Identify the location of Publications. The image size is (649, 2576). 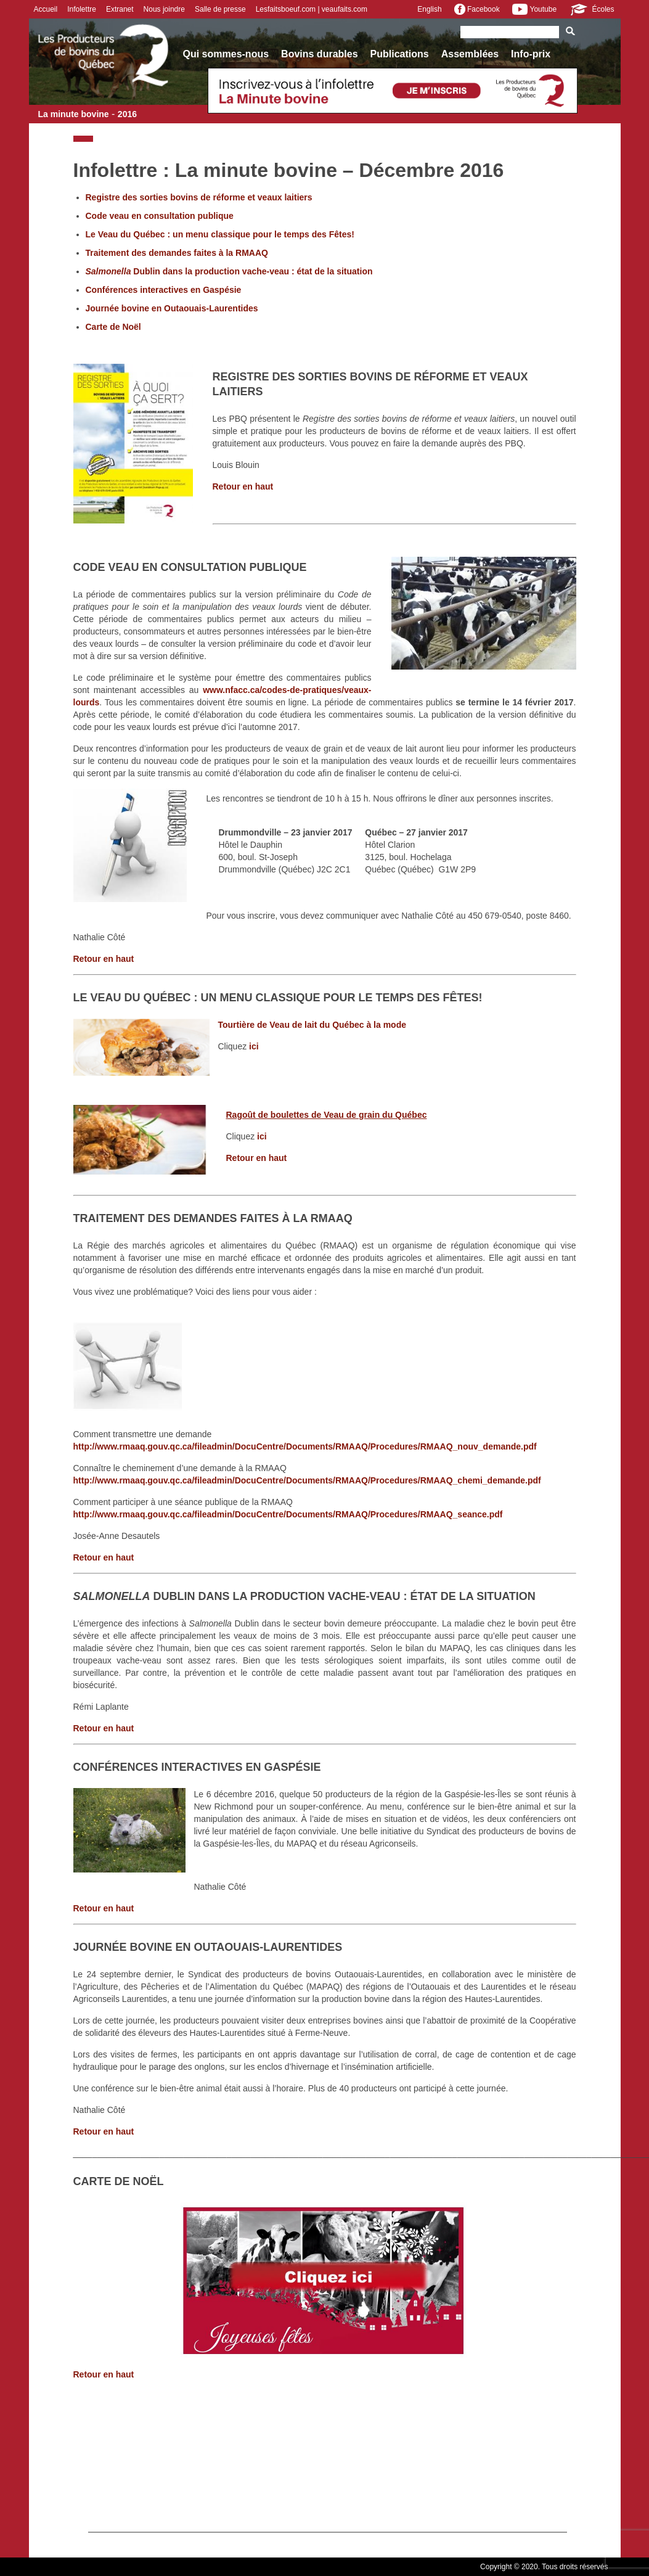
(399, 54).